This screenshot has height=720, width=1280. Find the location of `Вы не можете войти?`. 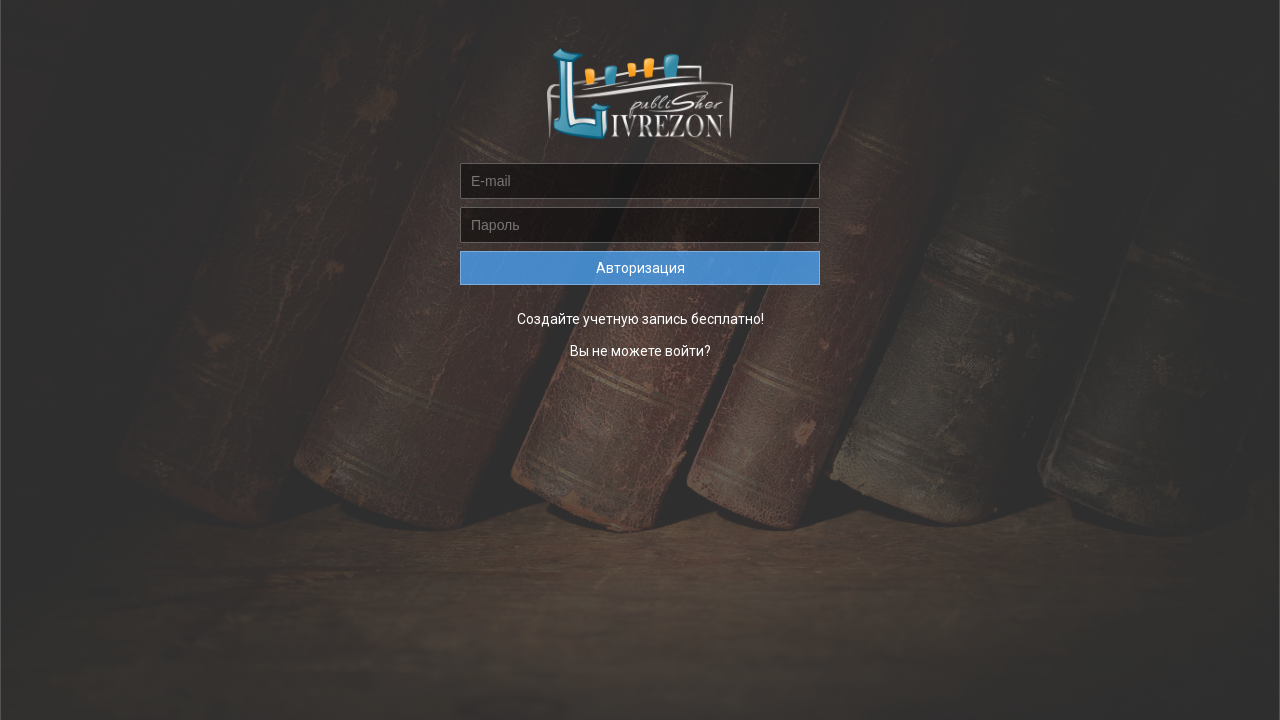

Вы не можете войти? is located at coordinates (640, 351).